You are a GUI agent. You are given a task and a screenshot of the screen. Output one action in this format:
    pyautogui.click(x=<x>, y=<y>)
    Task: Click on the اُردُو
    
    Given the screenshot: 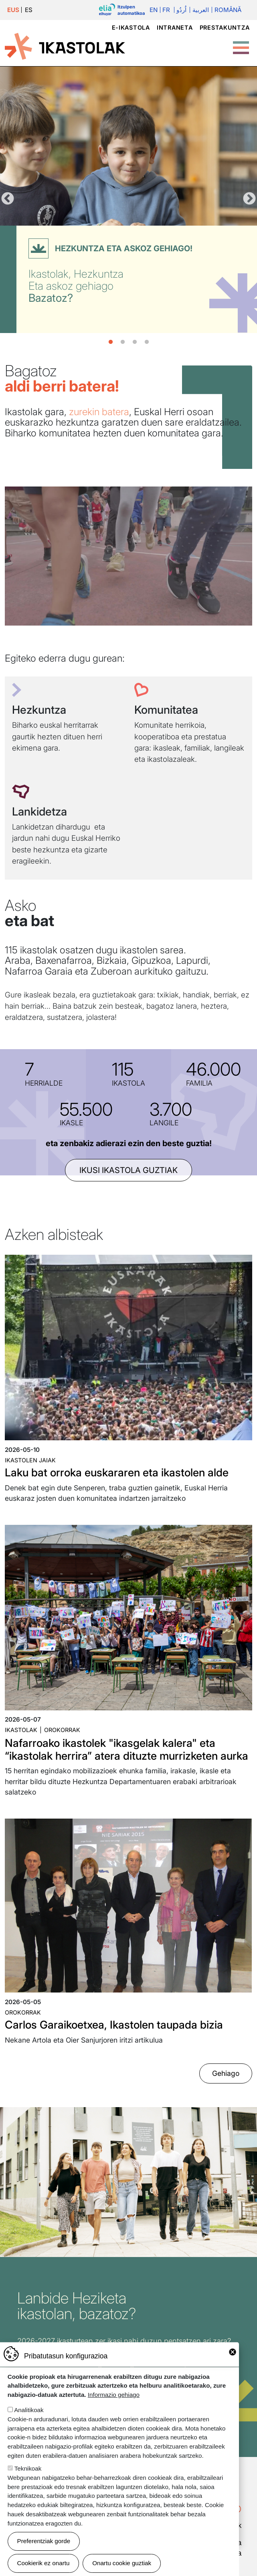 What is the action you would take?
    pyautogui.click(x=181, y=10)
    